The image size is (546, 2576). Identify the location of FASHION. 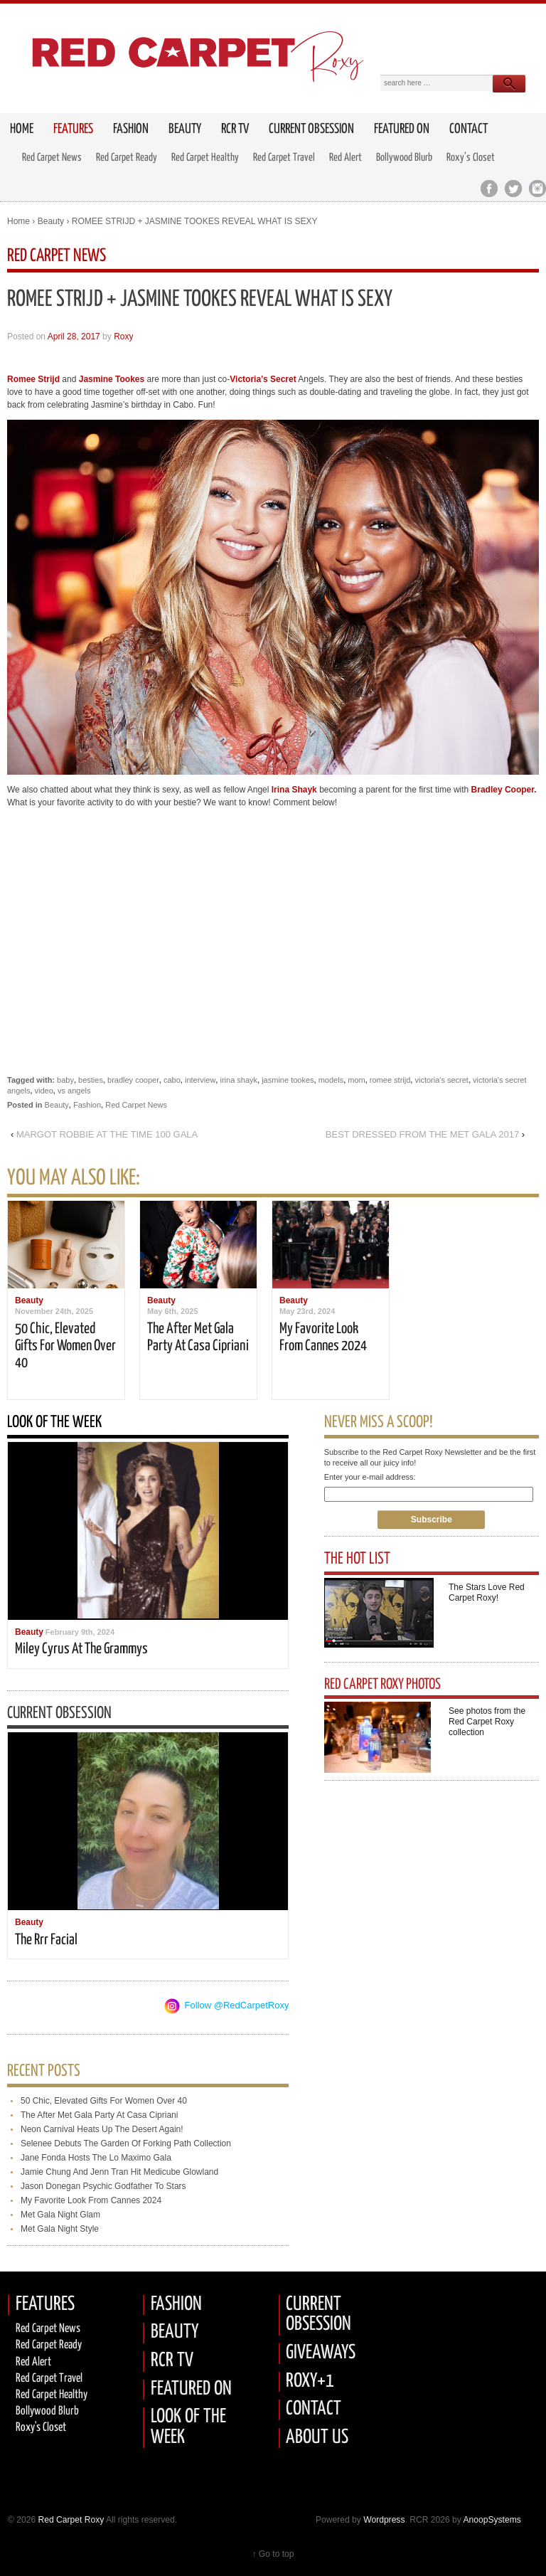
(176, 2304).